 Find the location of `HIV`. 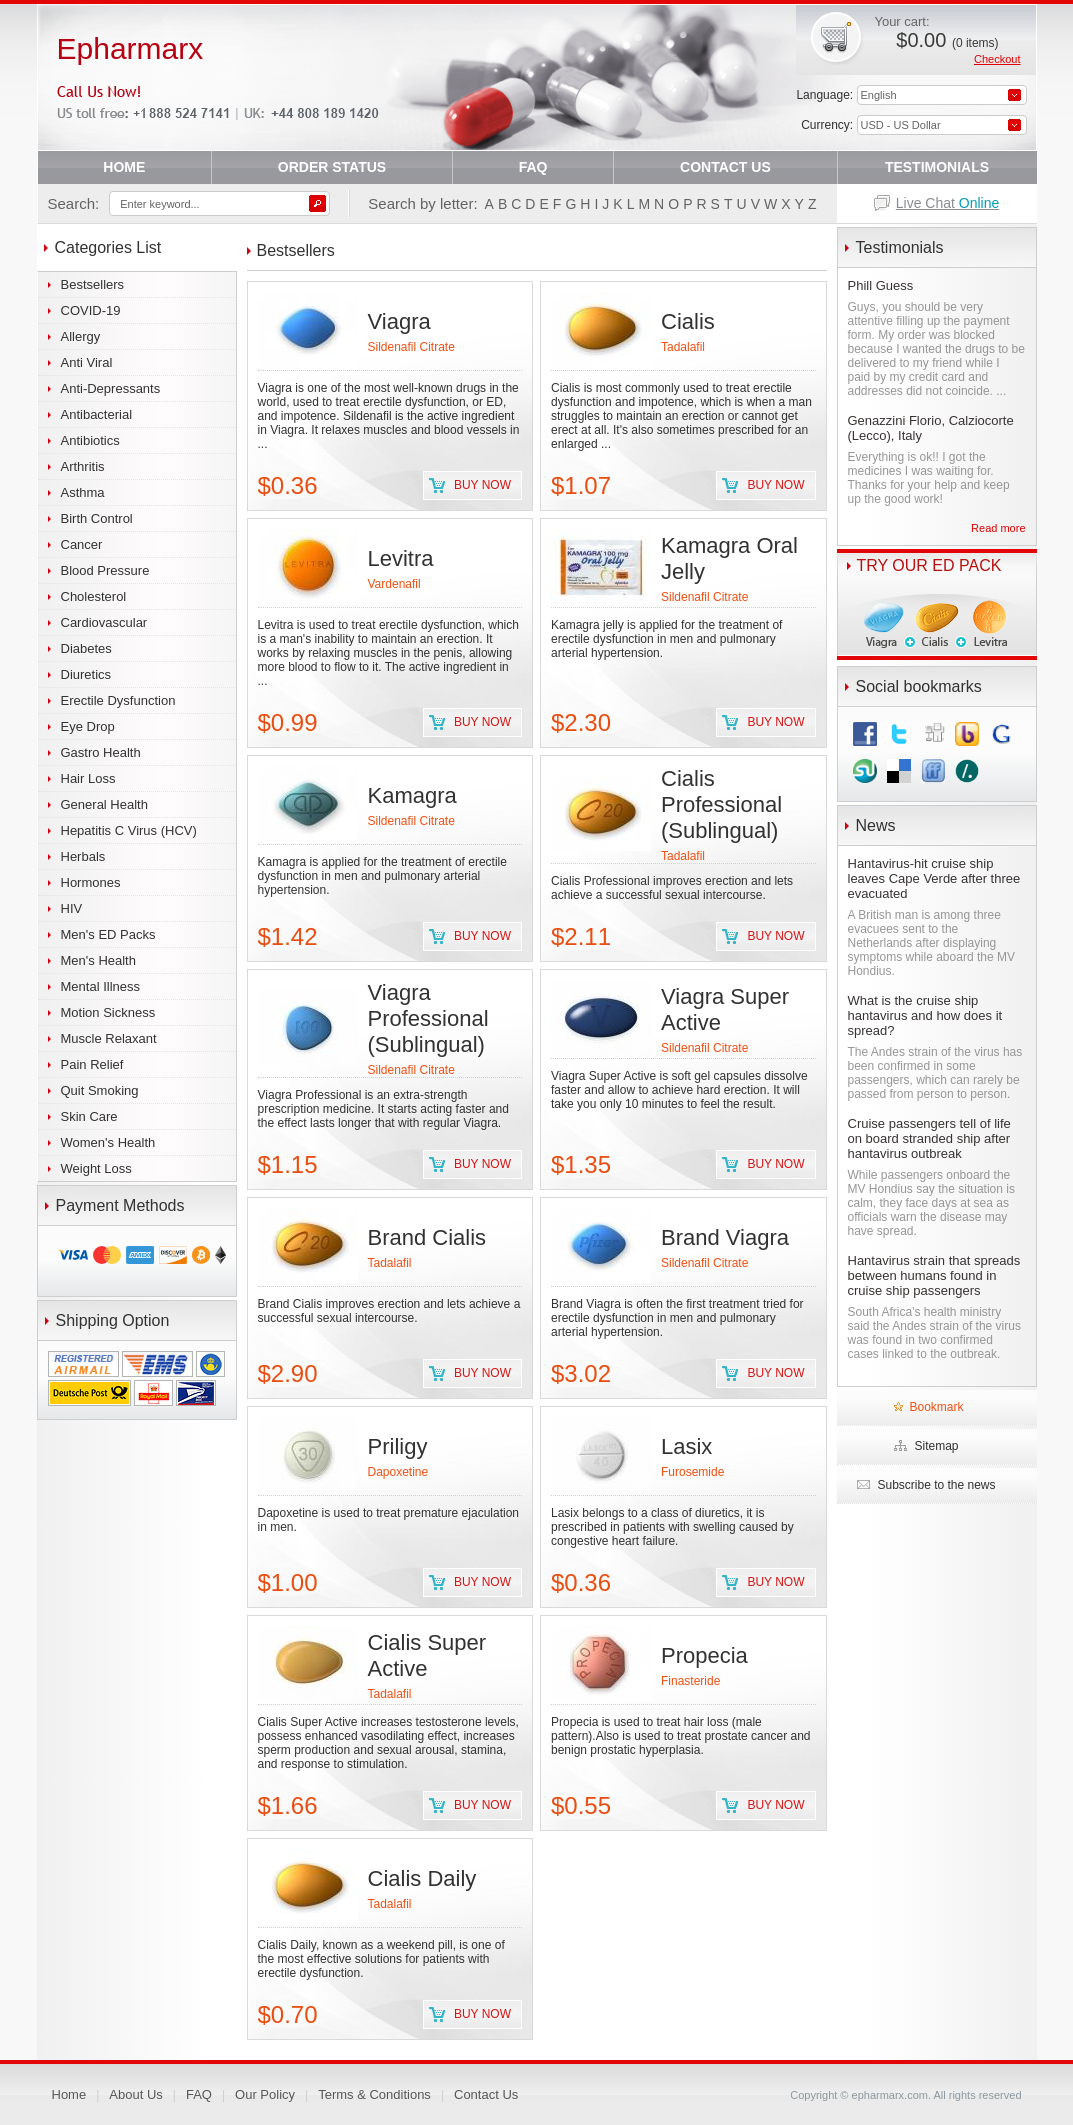

HIV is located at coordinates (72, 908).